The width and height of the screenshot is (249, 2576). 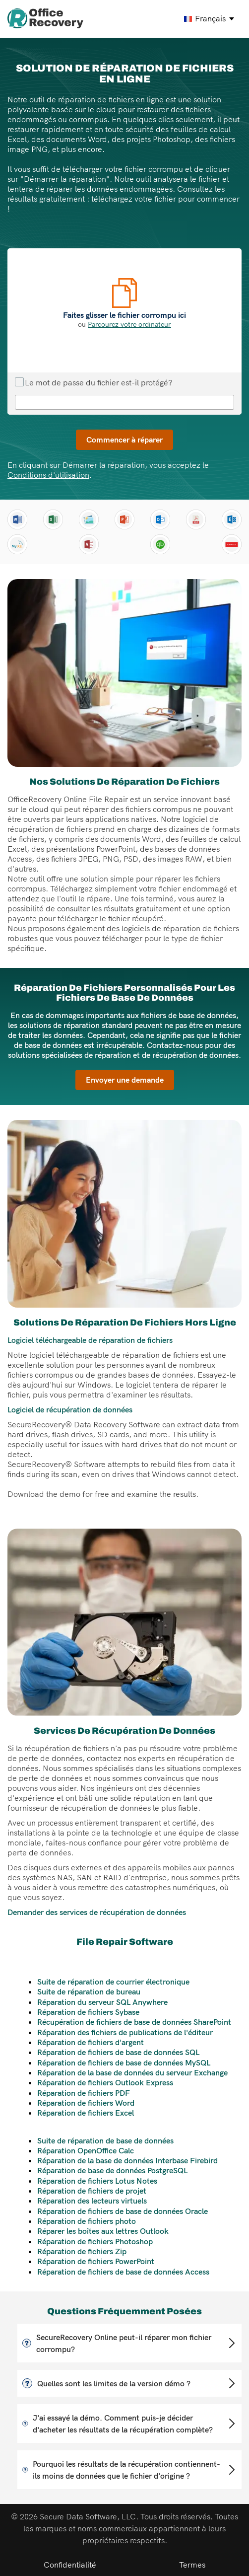 I want to click on Logiciel de récupération de données, so click(x=69, y=1409).